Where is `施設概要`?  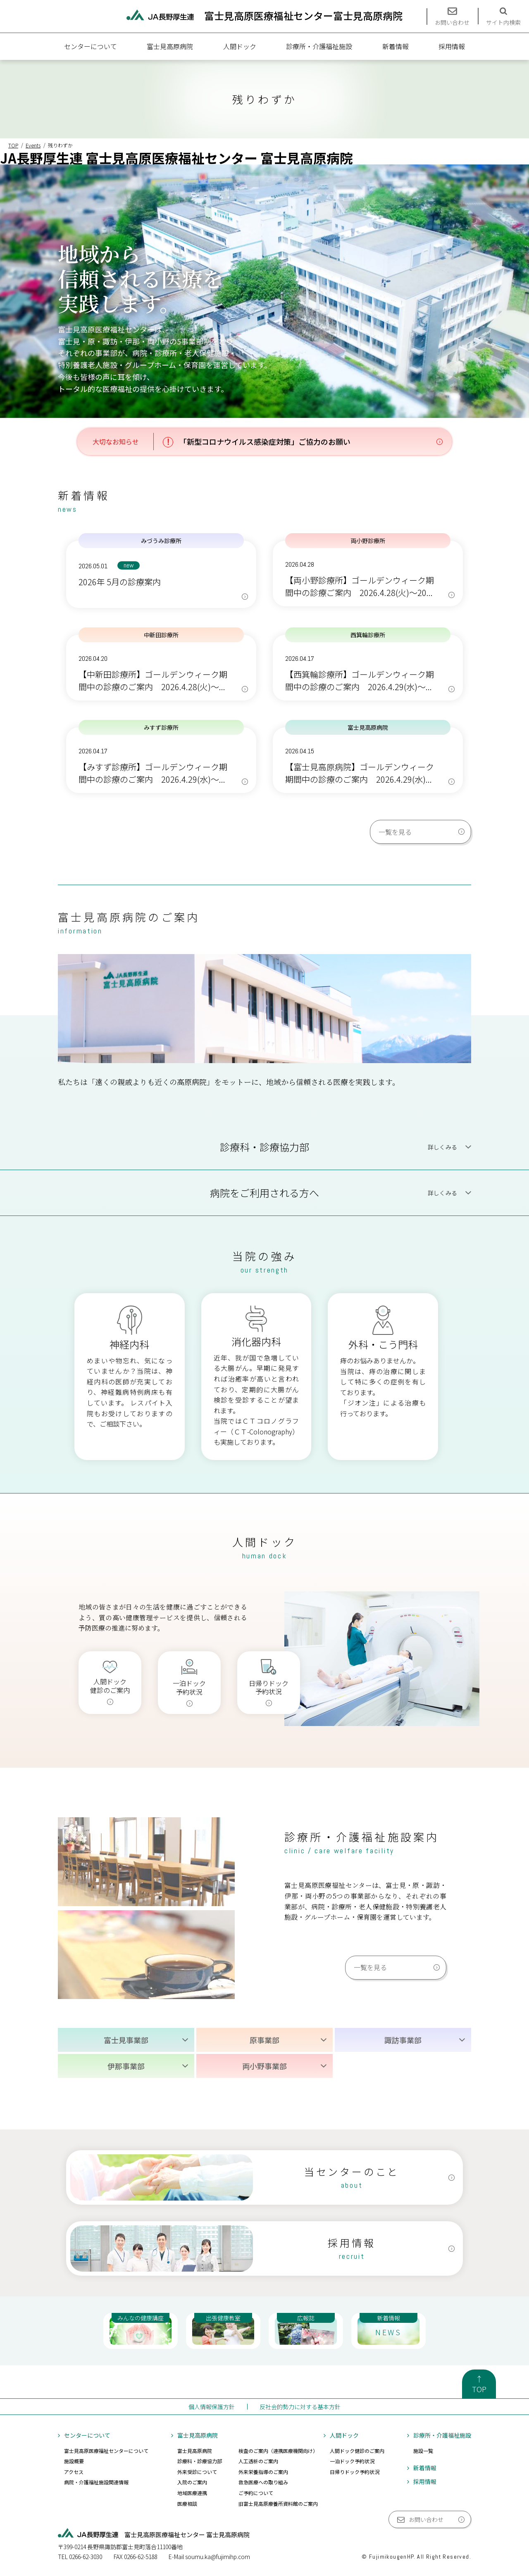 施設概要 is located at coordinates (74, 2460).